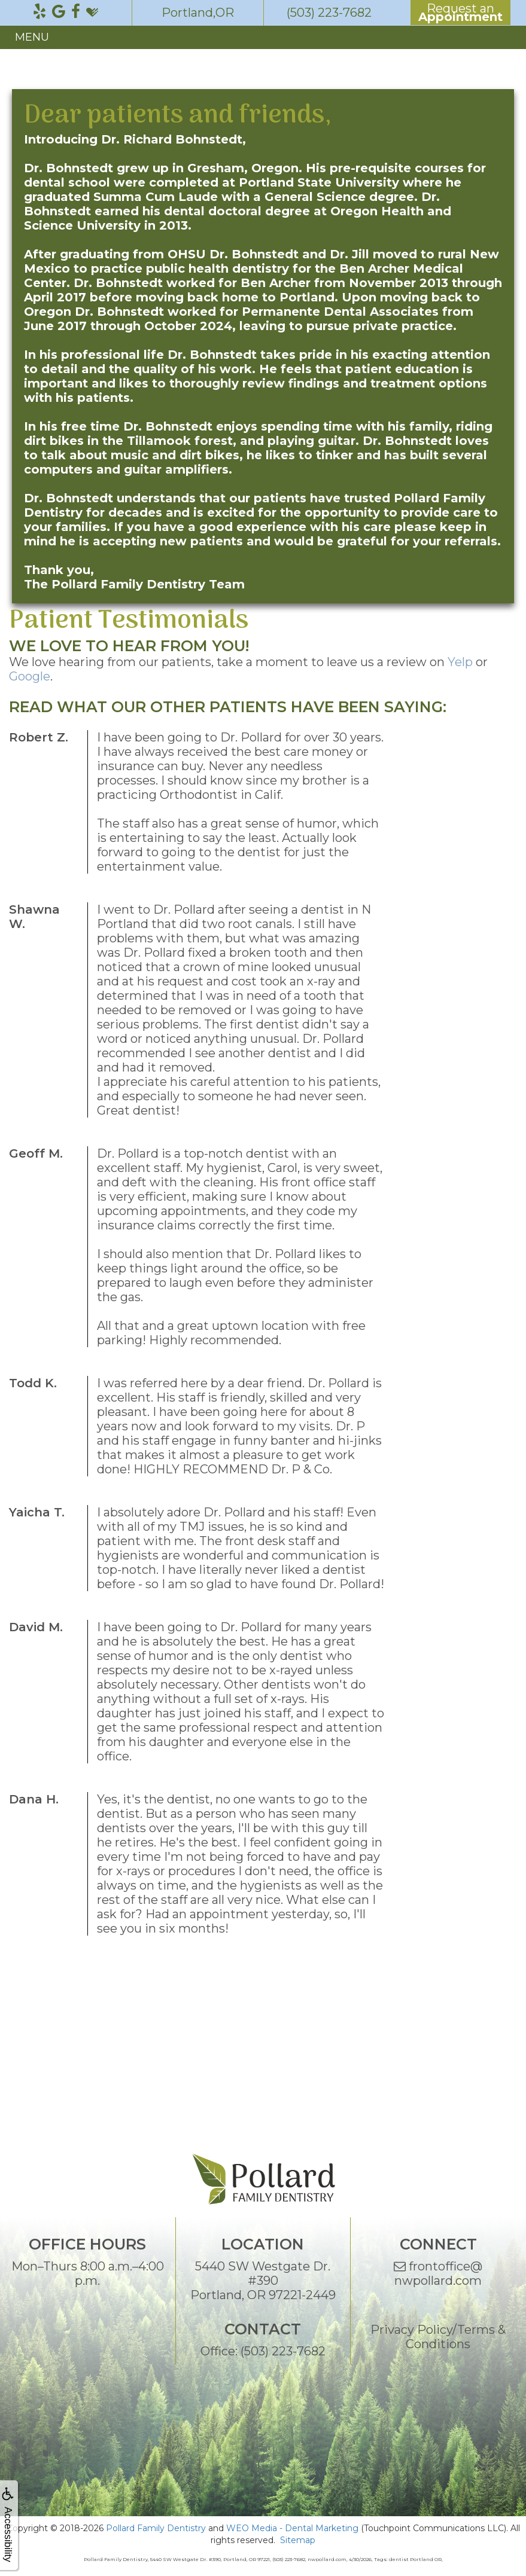 Image resolution: width=526 pixels, height=2576 pixels. Describe the element at coordinates (438, 2336) in the screenshot. I see `Privacy Policy/Terms & Conditions` at that location.